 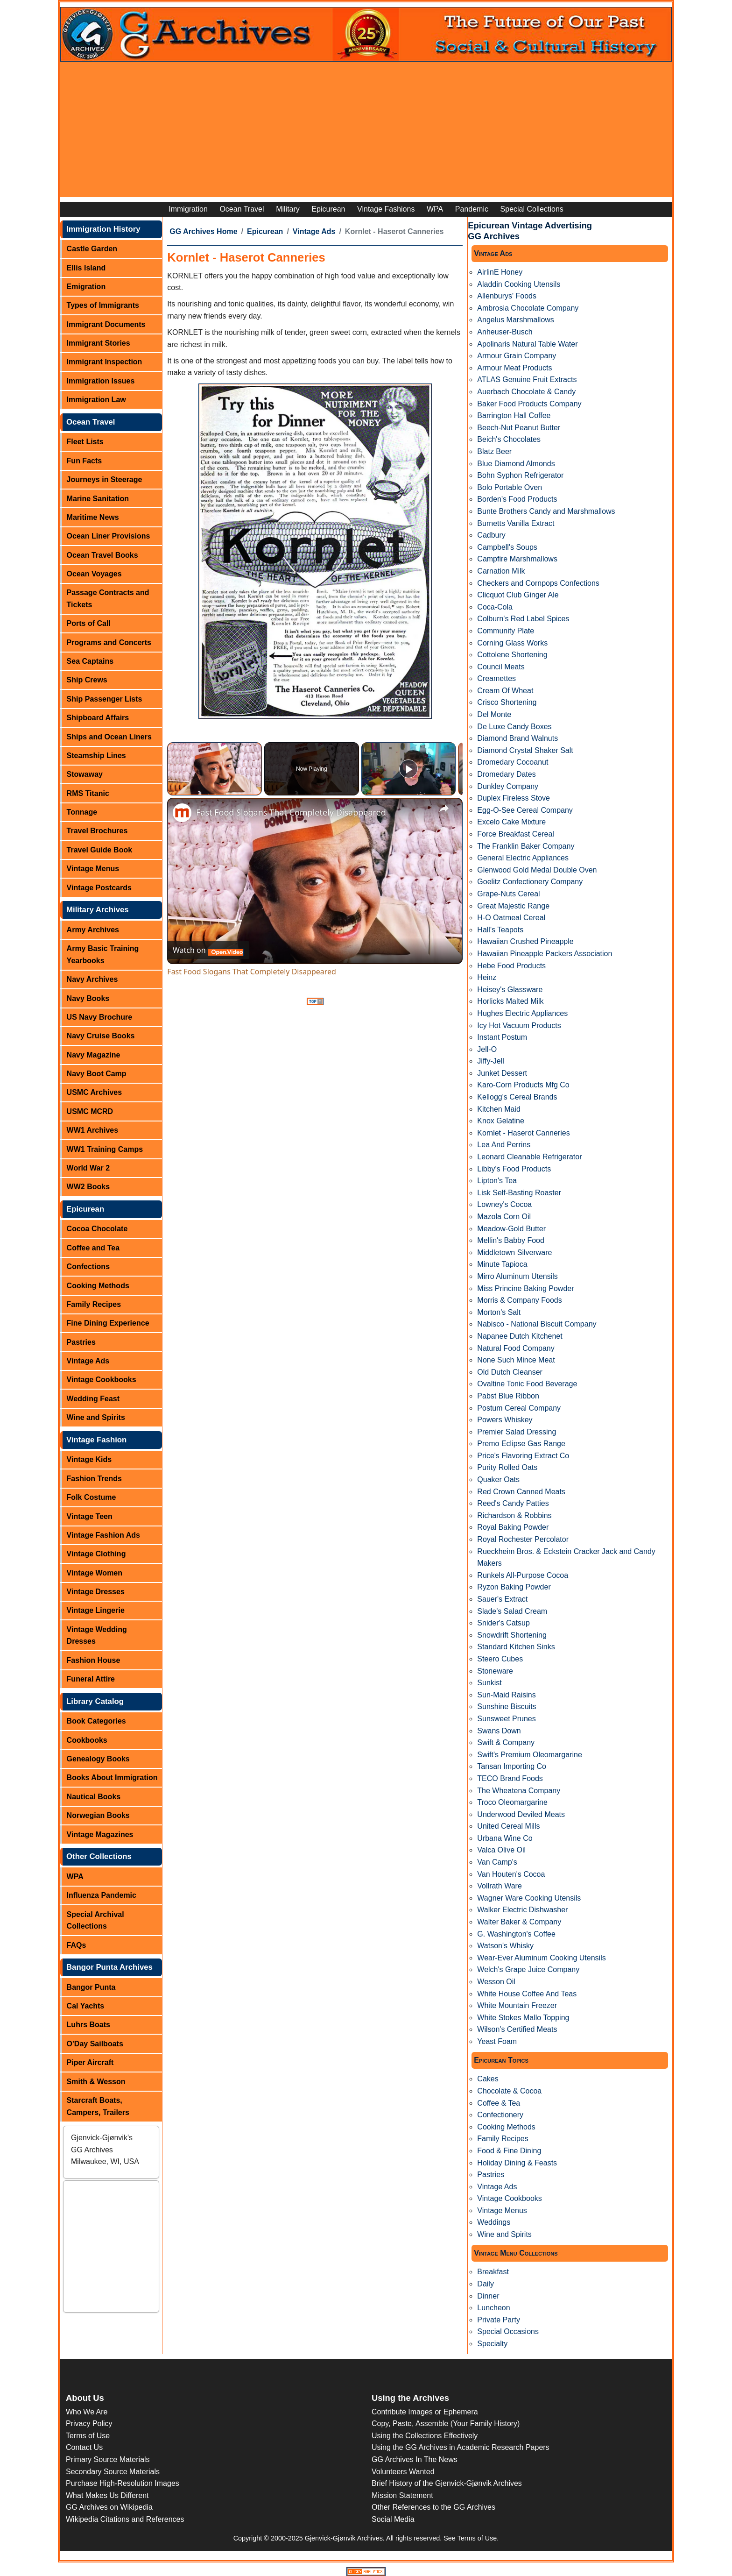 I want to click on White House Coffee And Teas, so click(x=527, y=1994).